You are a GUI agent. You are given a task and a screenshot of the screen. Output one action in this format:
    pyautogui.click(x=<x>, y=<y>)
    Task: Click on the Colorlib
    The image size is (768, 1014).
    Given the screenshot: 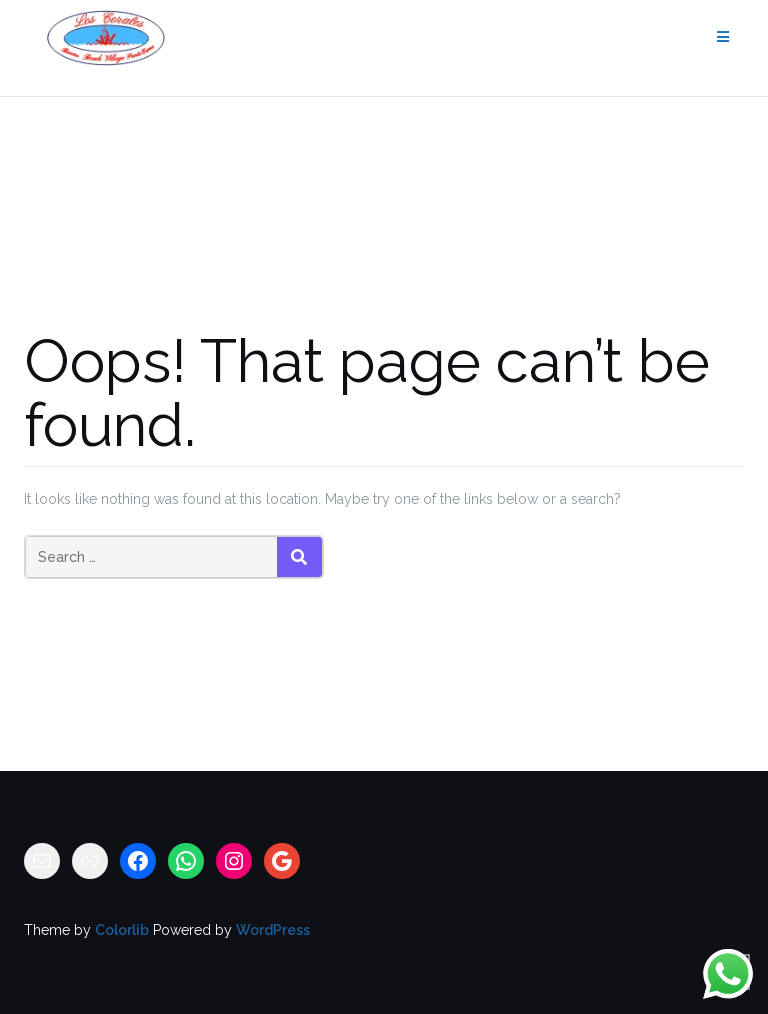 What is the action you would take?
    pyautogui.click(x=122, y=930)
    